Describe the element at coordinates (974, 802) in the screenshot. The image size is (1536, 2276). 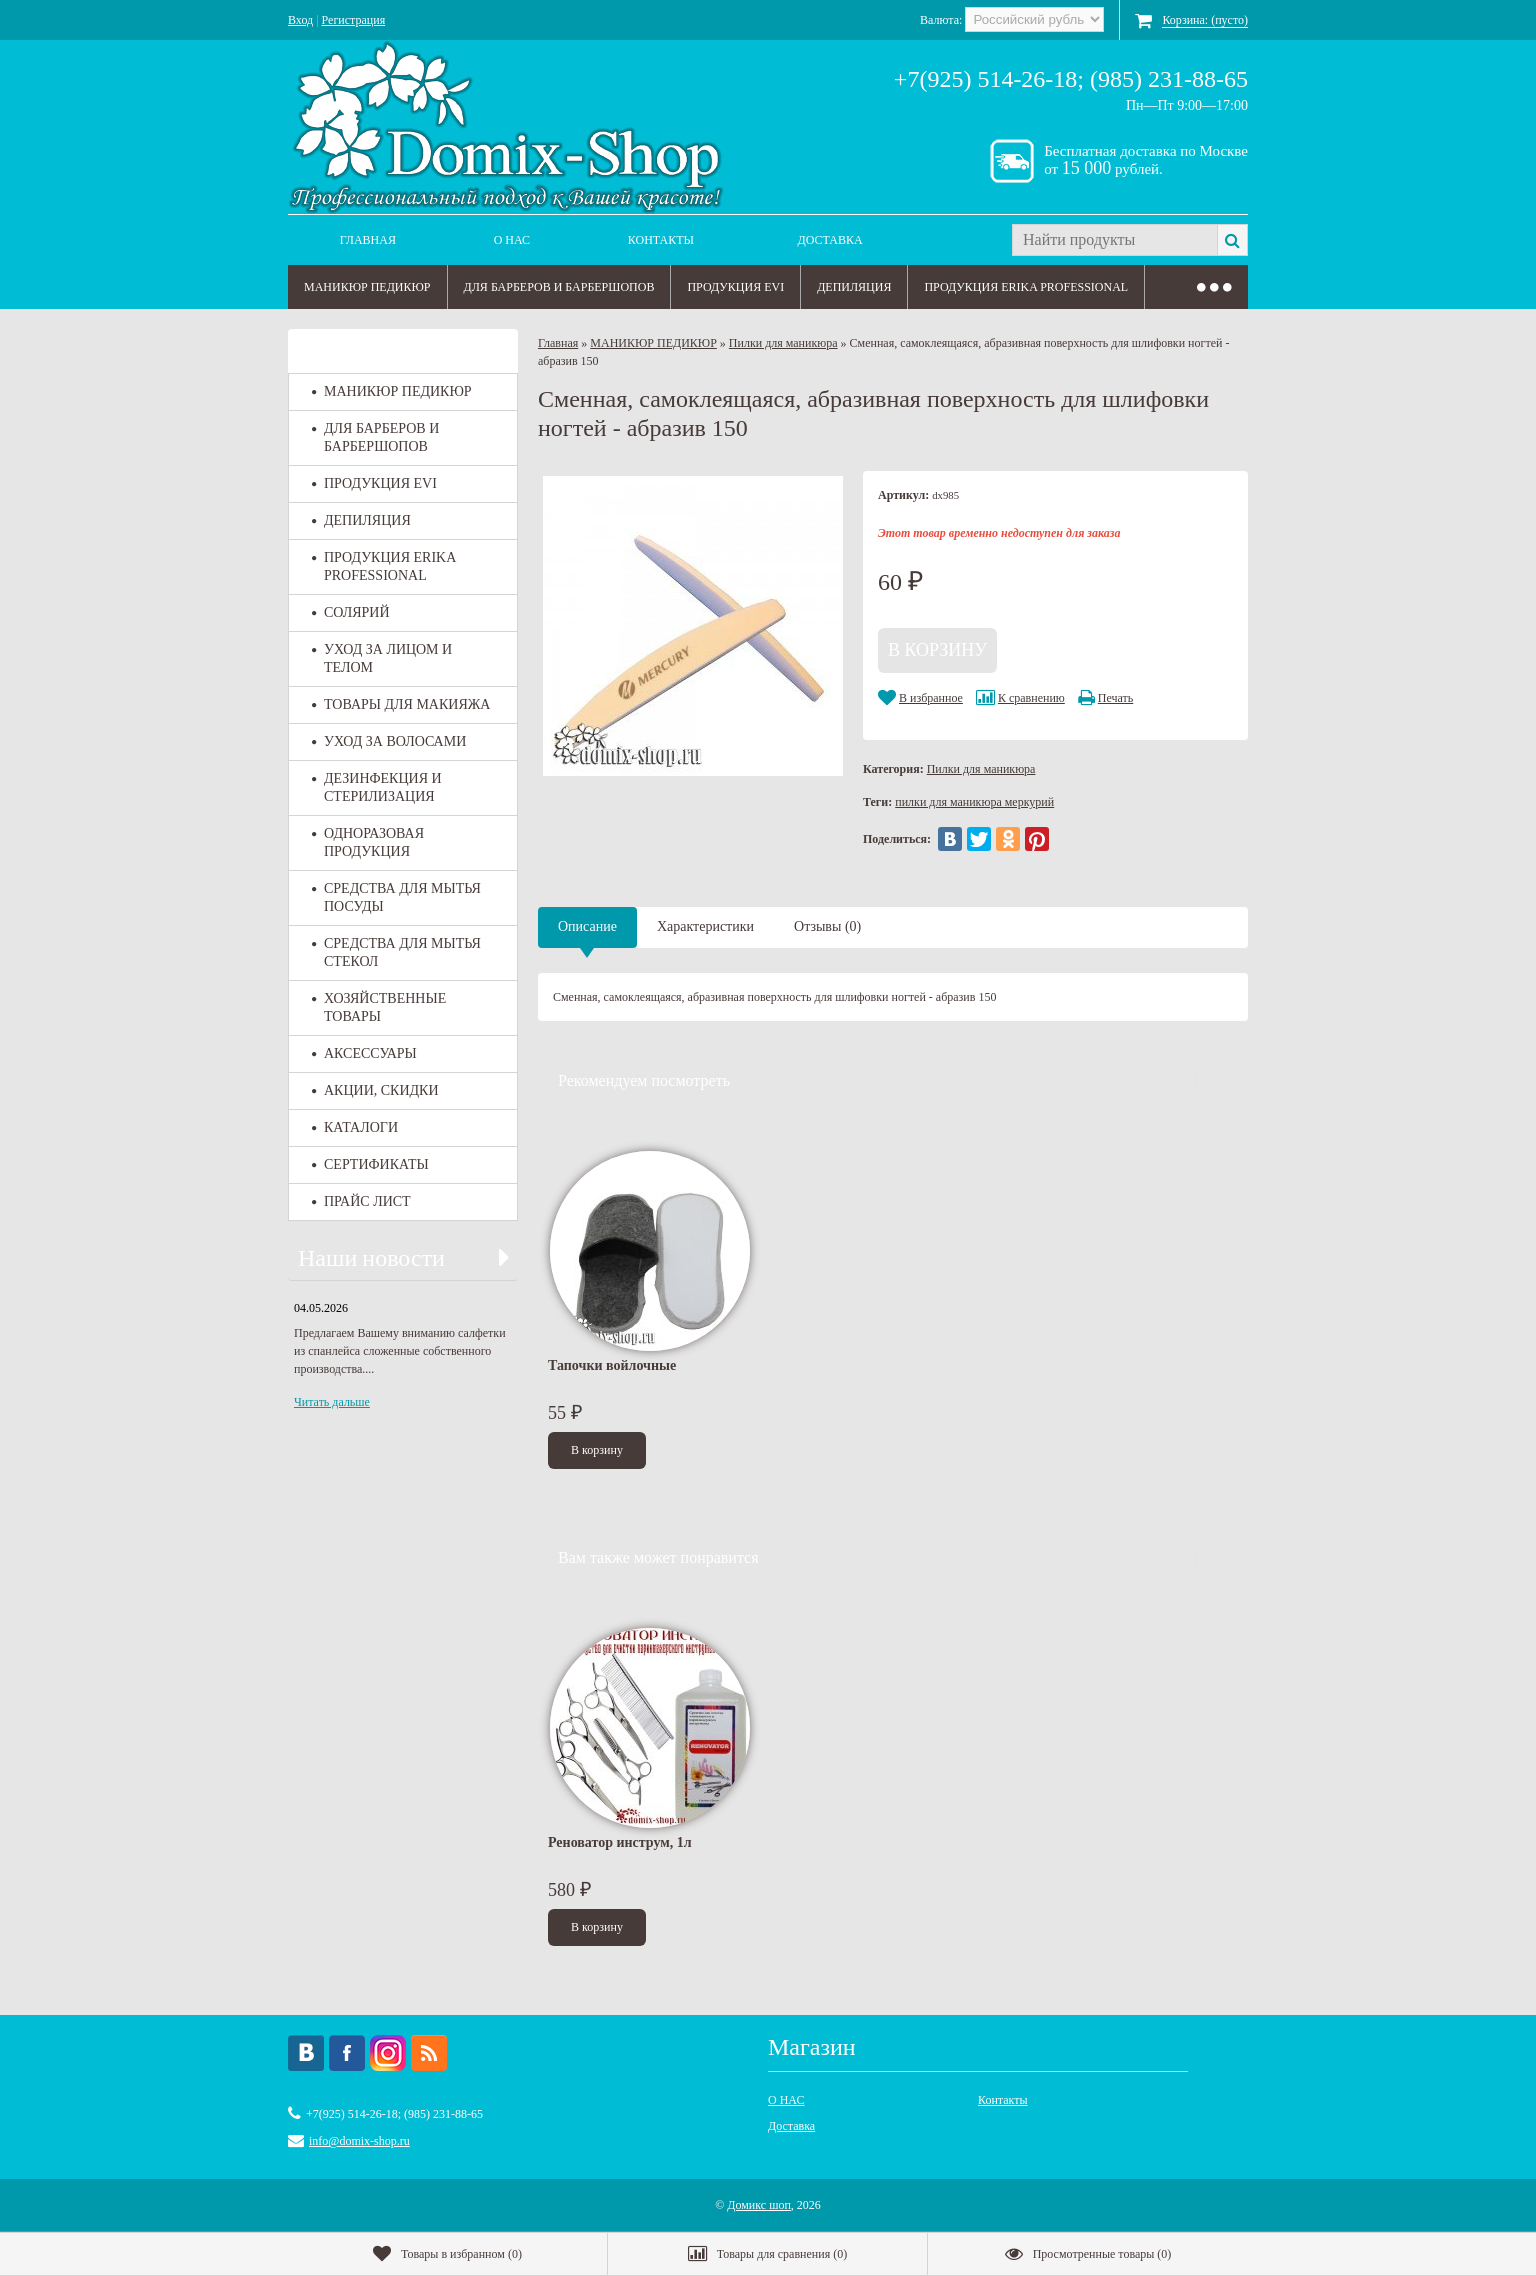
I see `пилки для маникюра меркурий` at that location.